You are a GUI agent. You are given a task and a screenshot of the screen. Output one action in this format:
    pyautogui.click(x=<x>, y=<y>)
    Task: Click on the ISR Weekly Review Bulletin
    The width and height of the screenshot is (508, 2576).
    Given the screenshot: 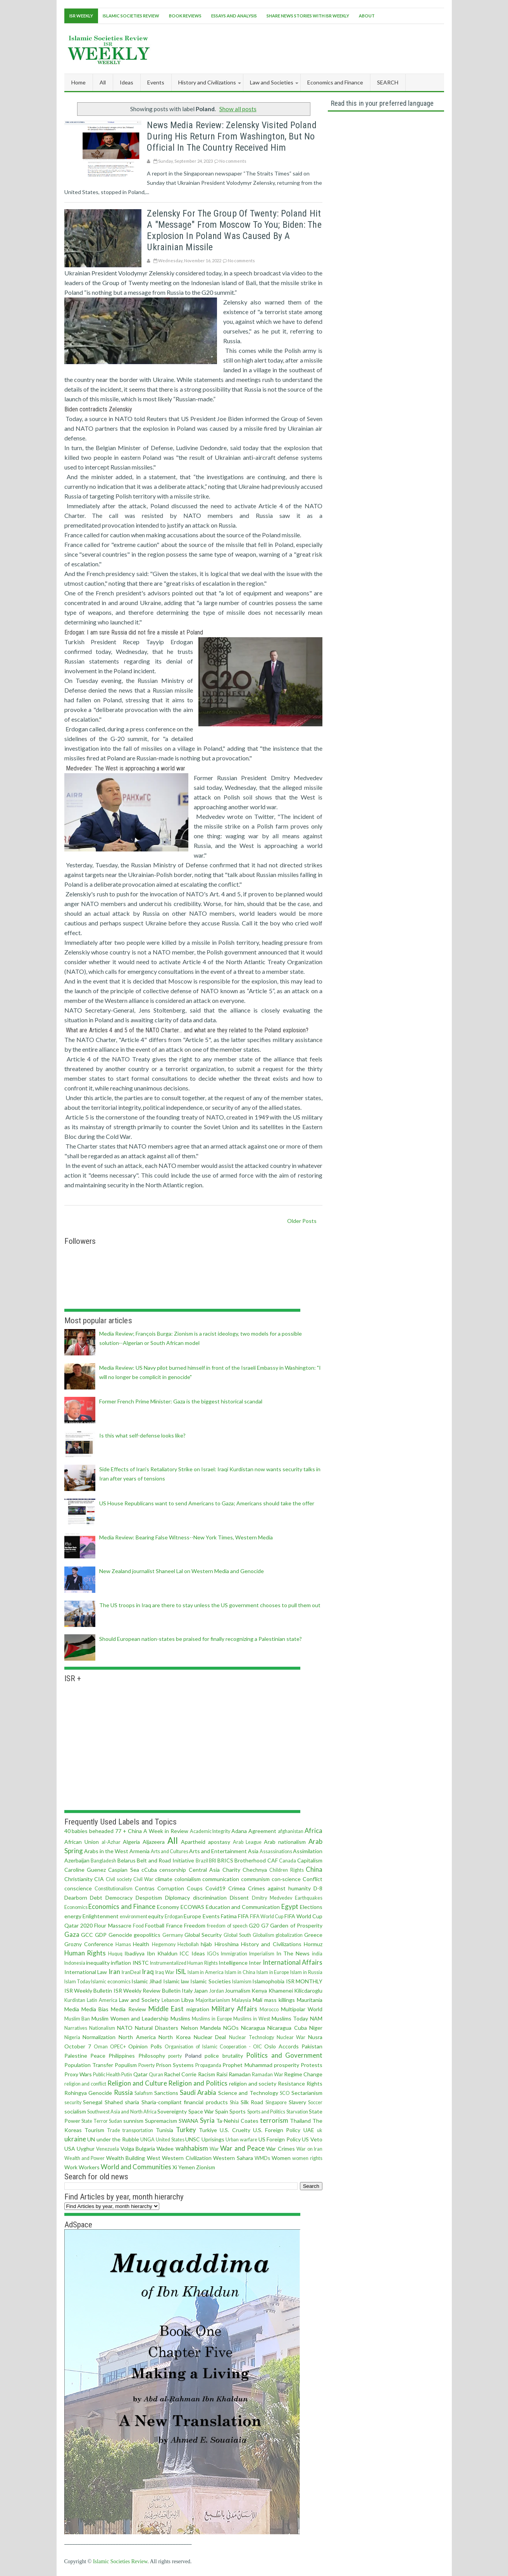 What is the action you would take?
    pyautogui.click(x=147, y=1990)
    